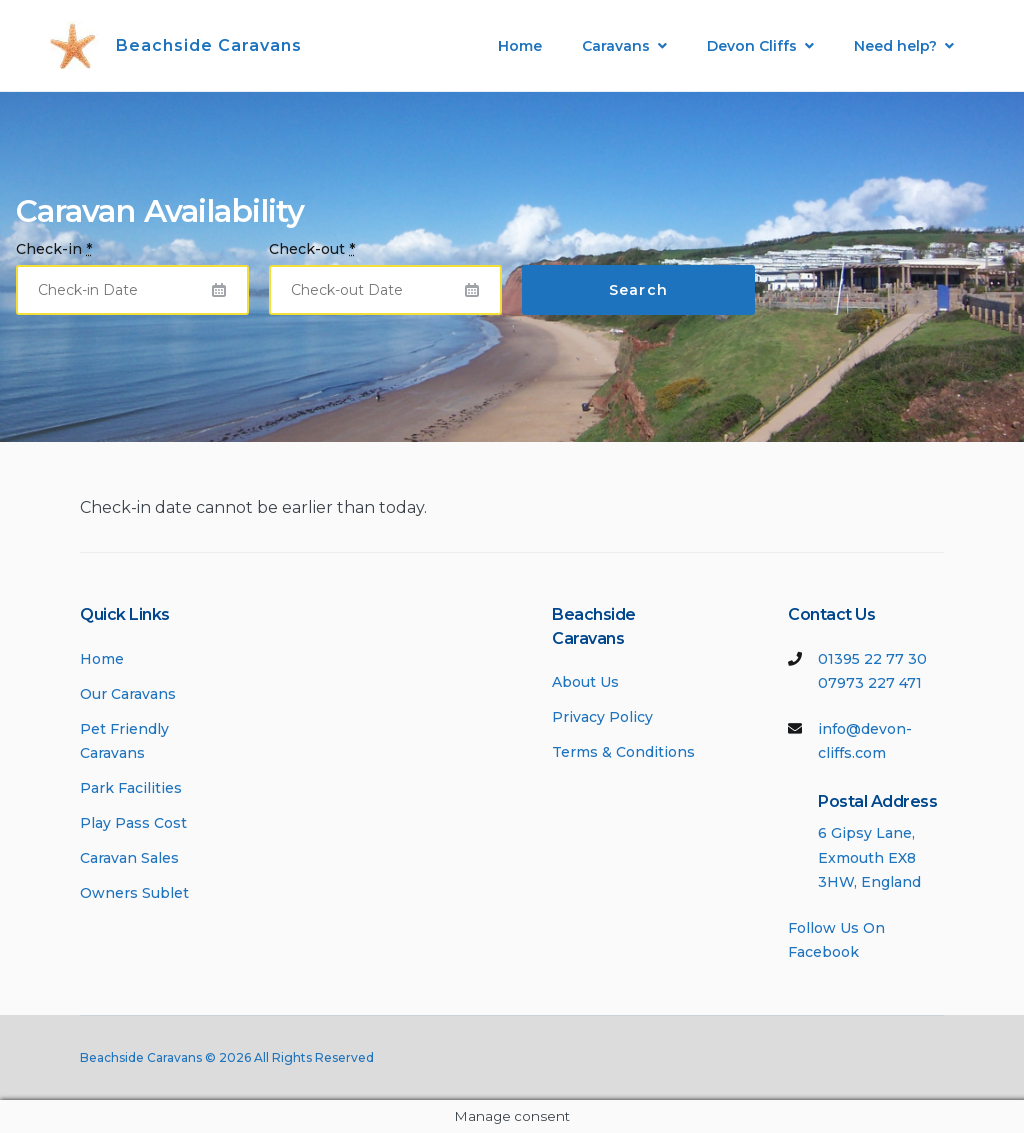 The width and height of the screenshot is (1024, 1133). I want to click on Home, so click(520, 46).